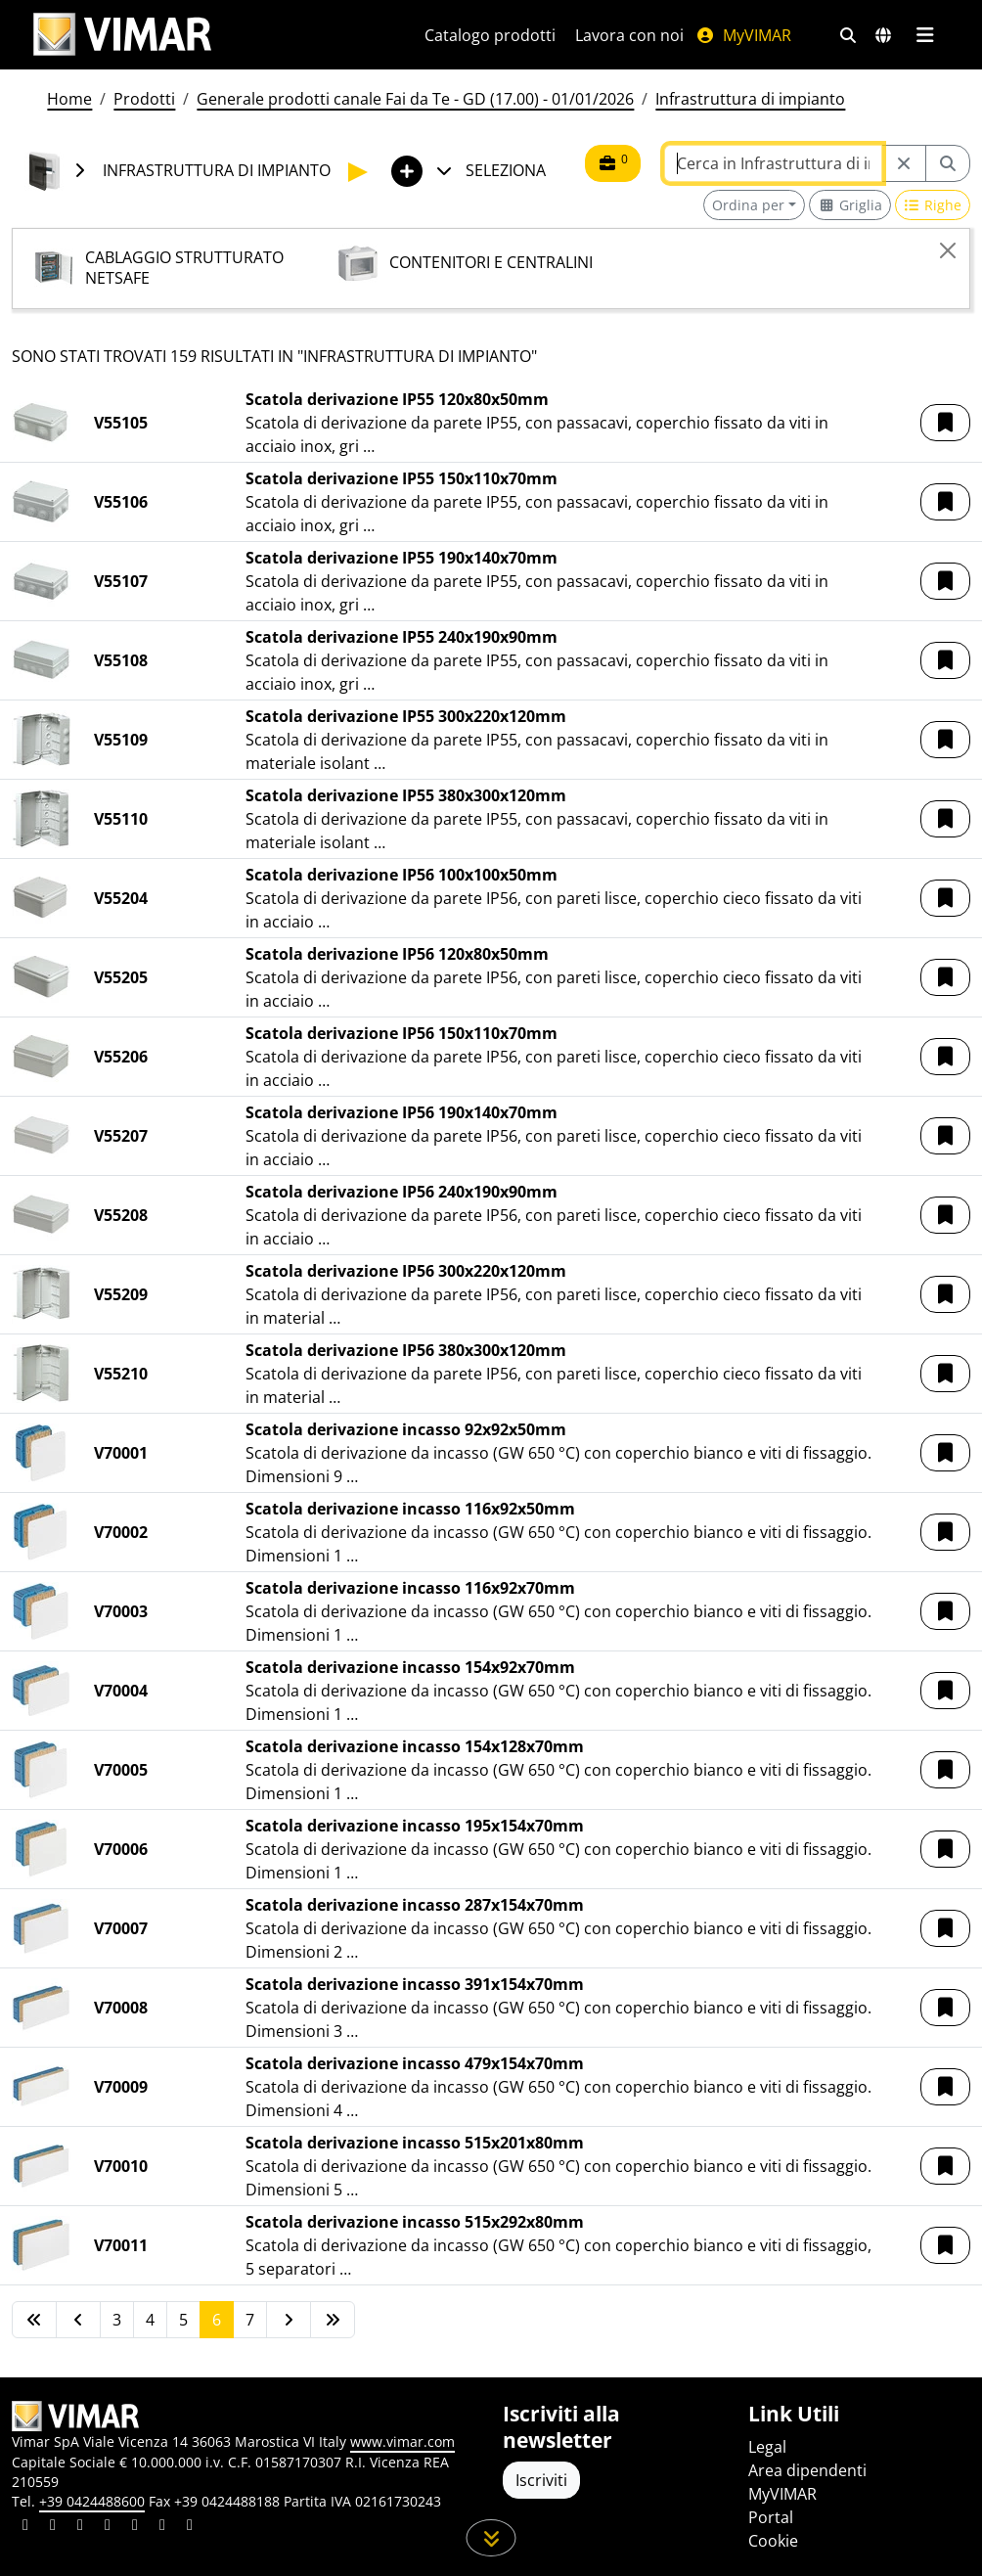 The image size is (982, 2576). I want to click on Legal, so click(767, 2447).